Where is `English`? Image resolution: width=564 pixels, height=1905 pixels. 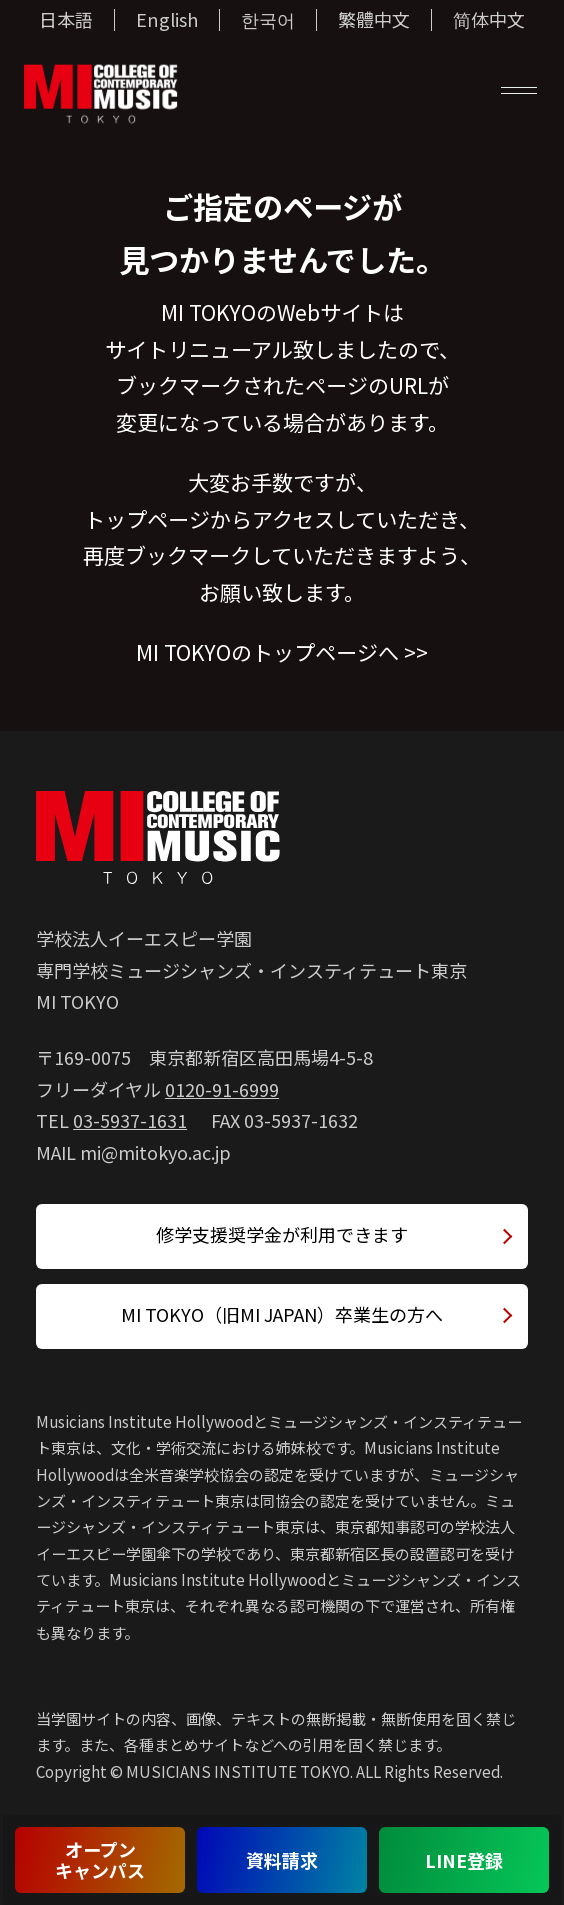
English is located at coordinates (167, 20).